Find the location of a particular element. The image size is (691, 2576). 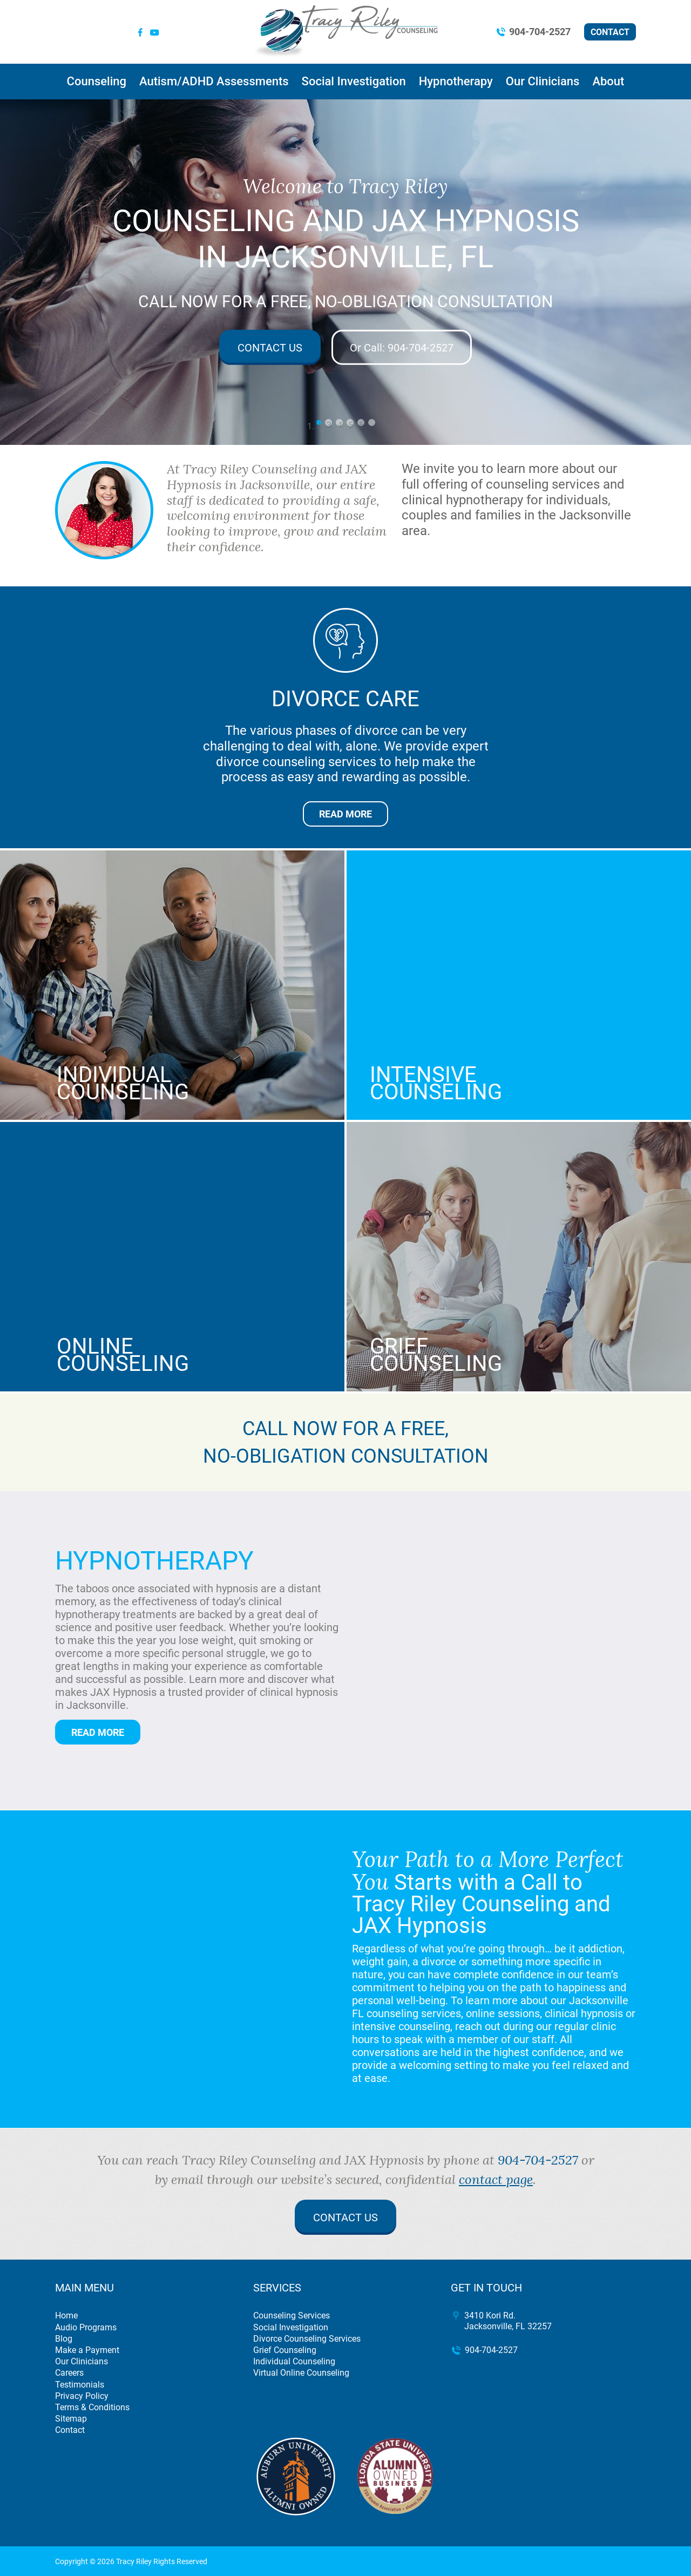

Blog is located at coordinates (63, 2339).